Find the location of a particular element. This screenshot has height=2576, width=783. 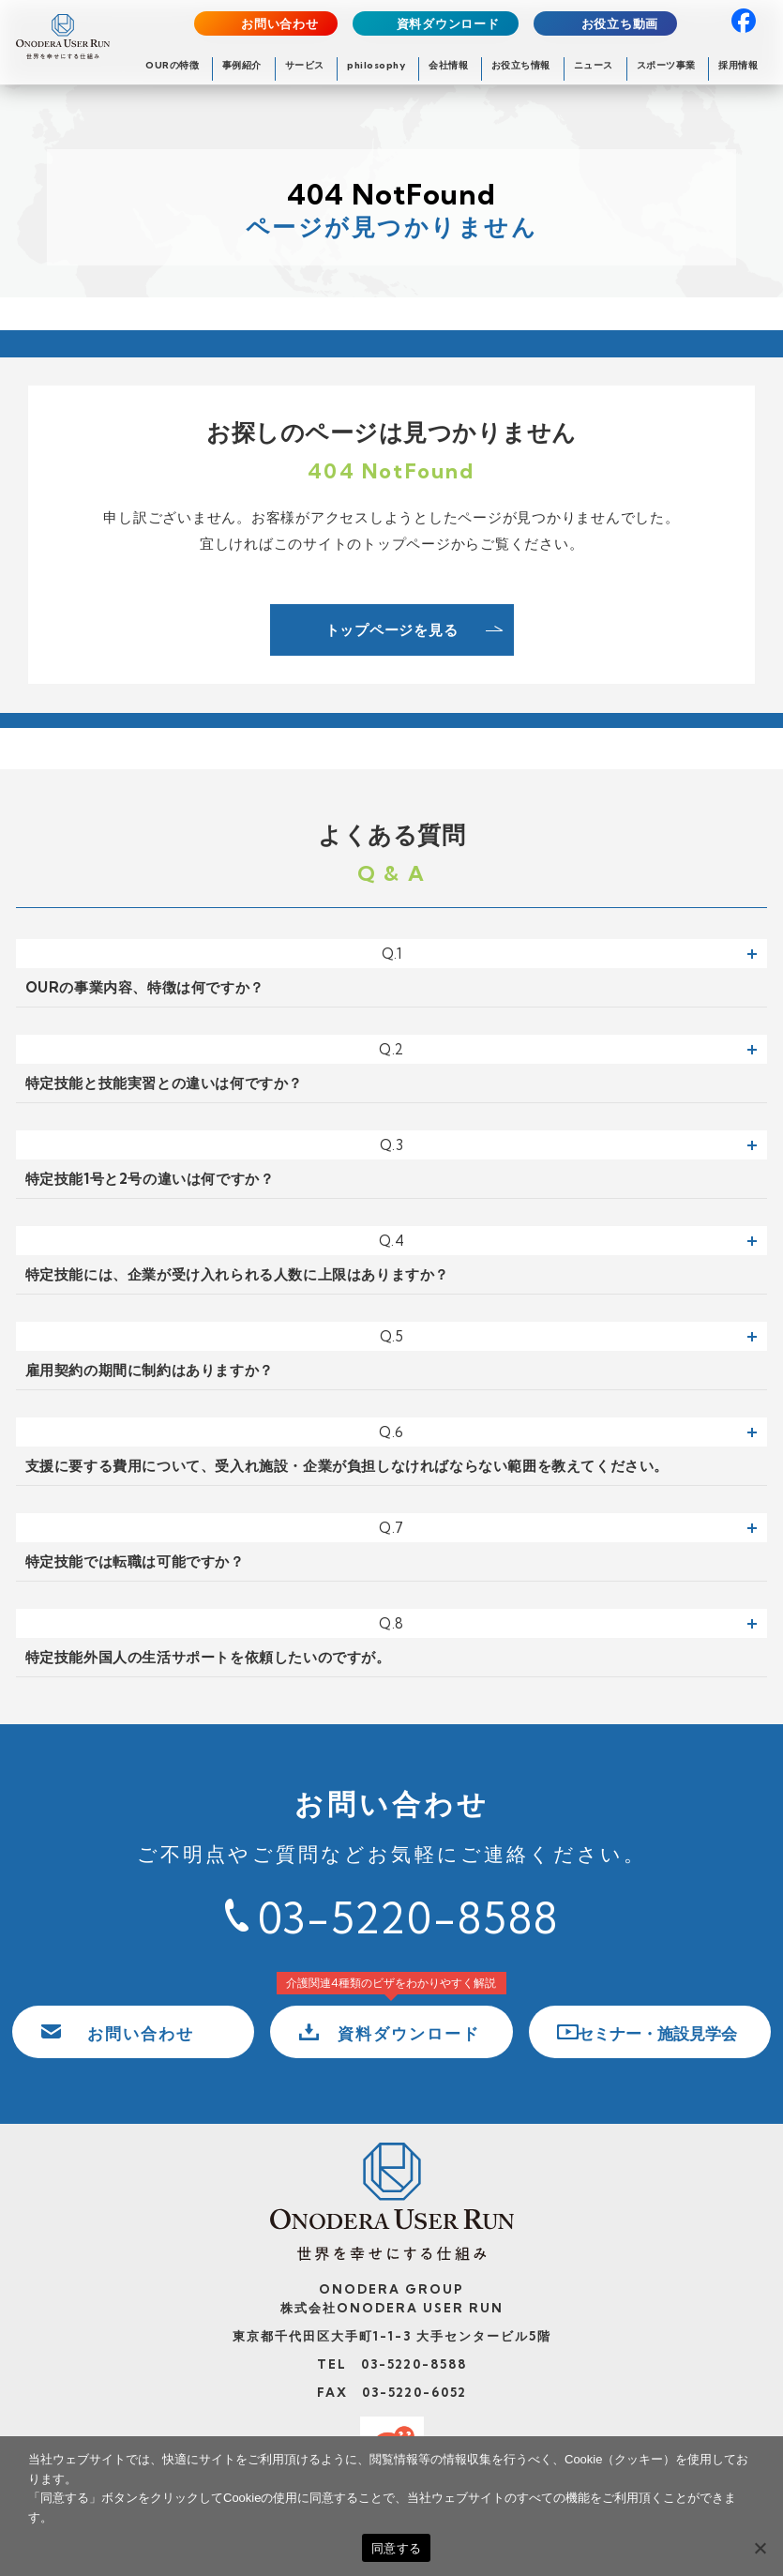

philosophy is located at coordinates (376, 65).